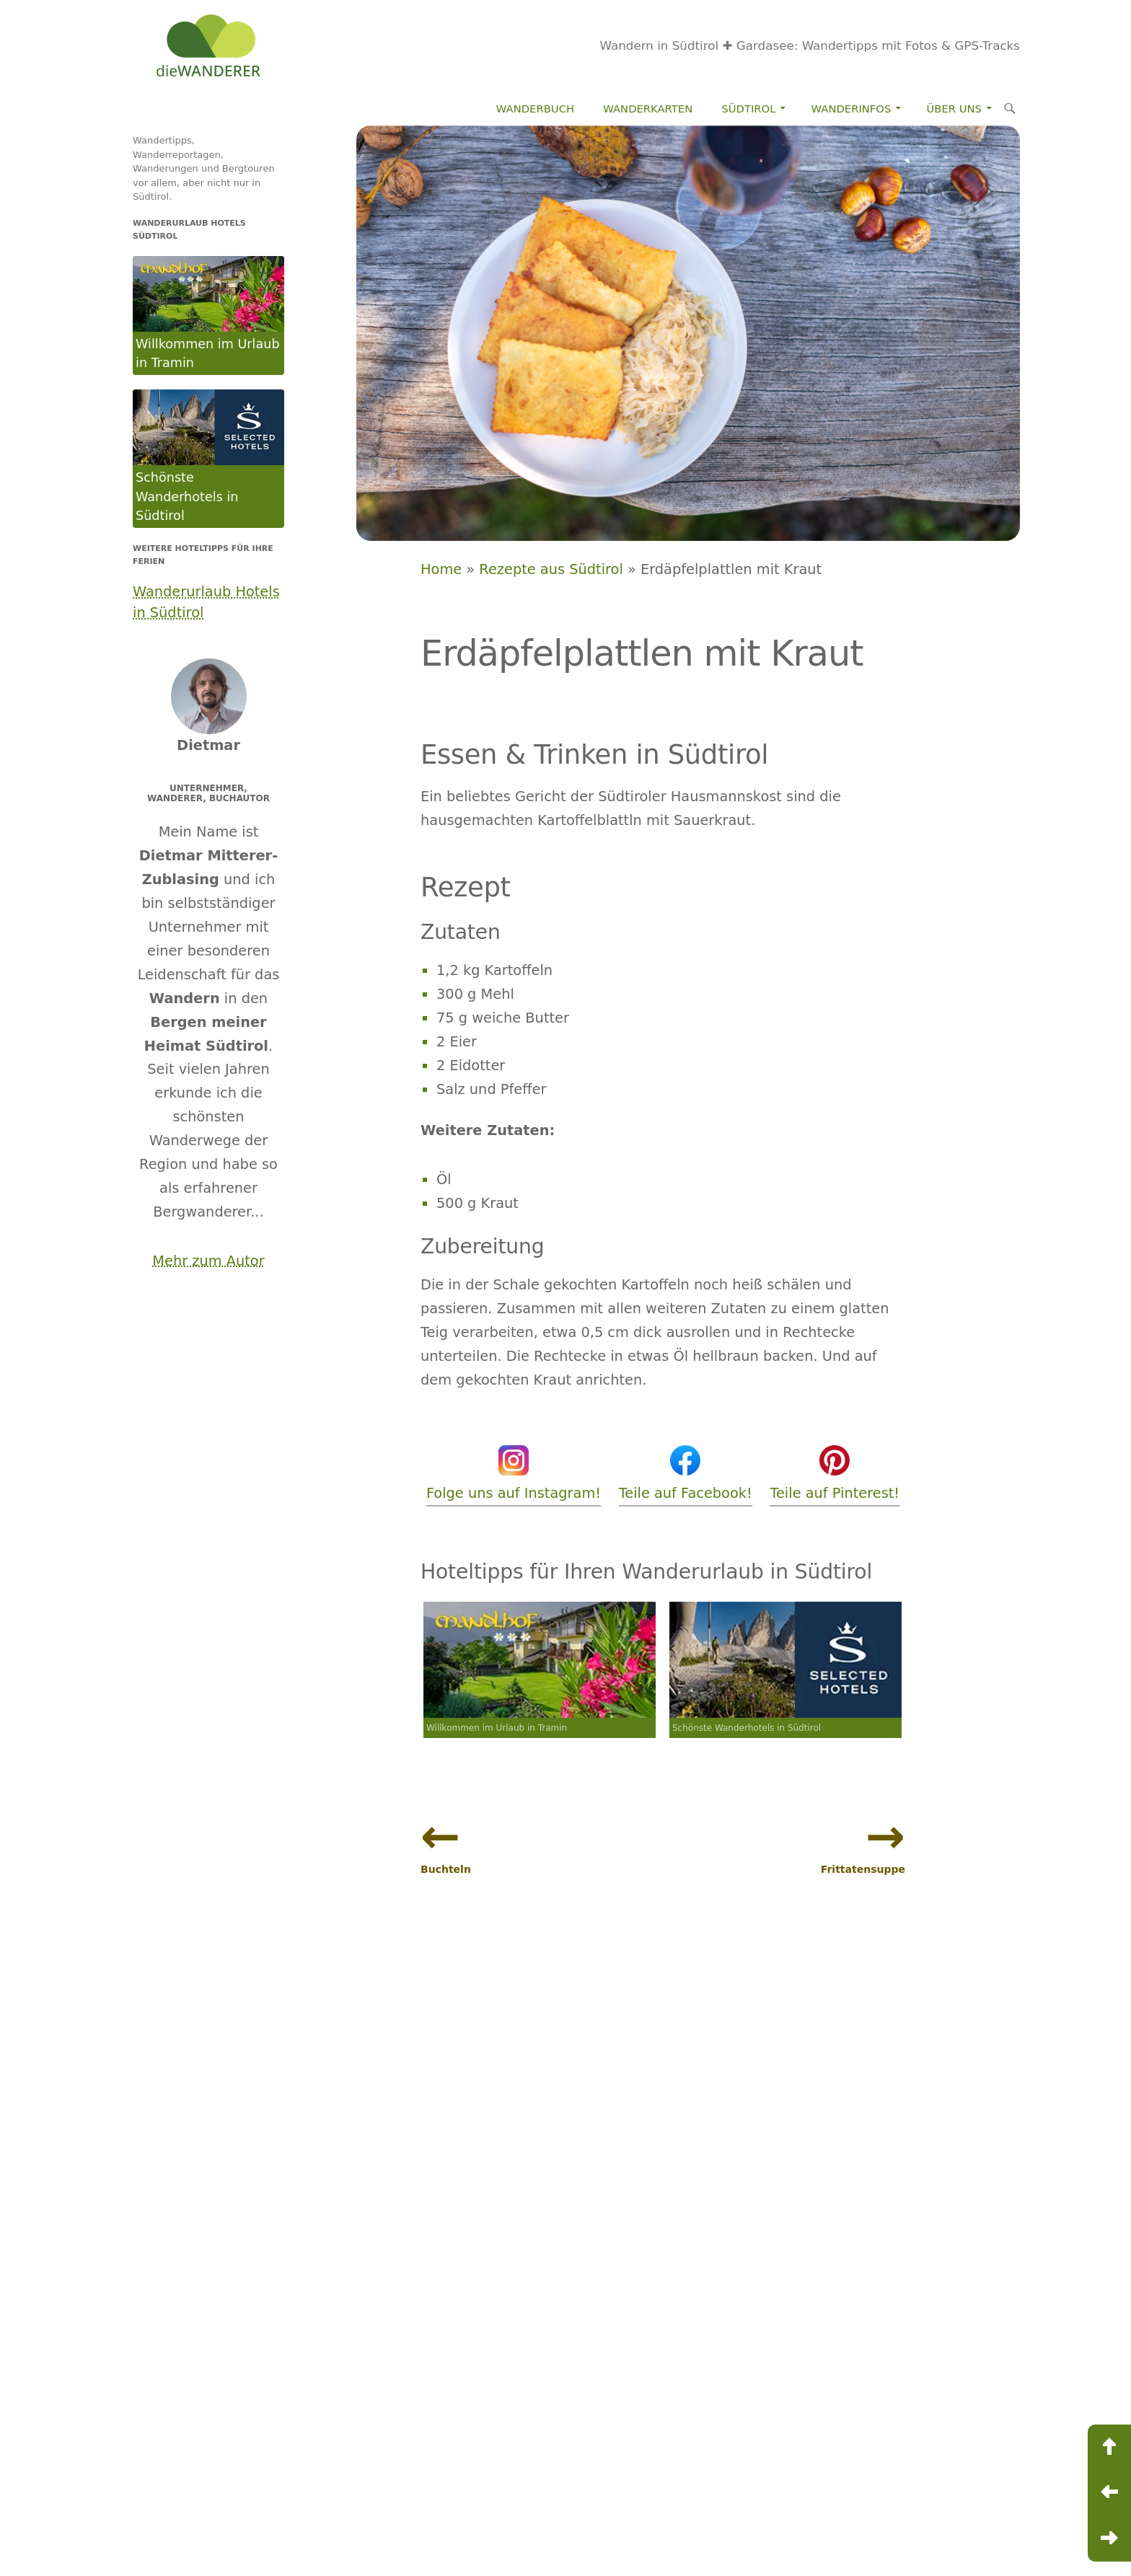 The width and height of the screenshot is (1131, 2576). What do you see at coordinates (647, 108) in the screenshot?
I see `Wanderkarten` at bounding box center [647, 108].